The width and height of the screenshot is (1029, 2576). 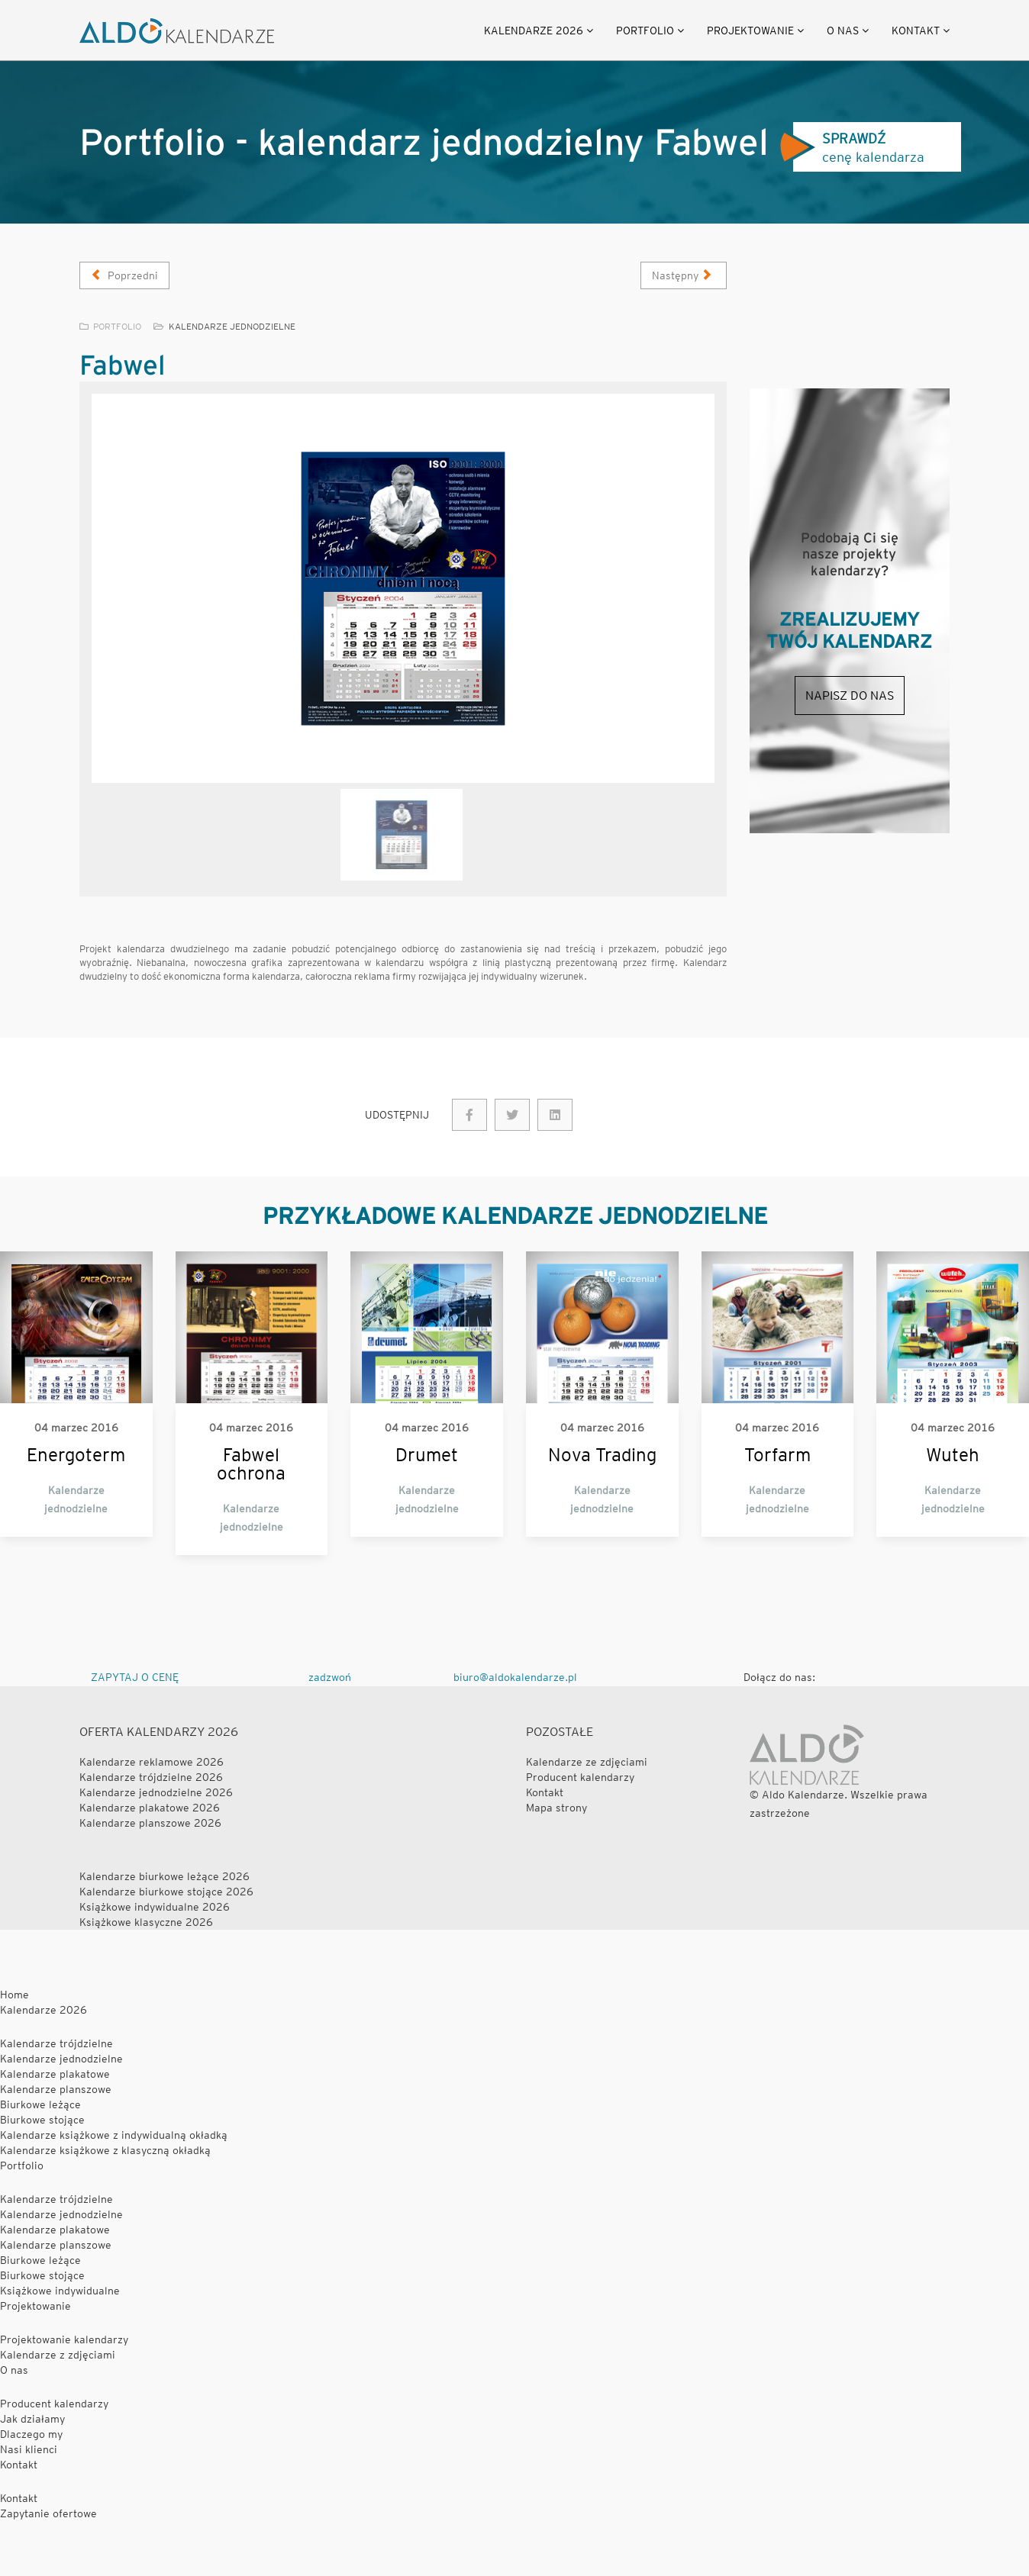 What do you see at coordinates (580, 1777) in the screenshot?
I see `Producent kalendarzy` at bounding box center [580, 1777].